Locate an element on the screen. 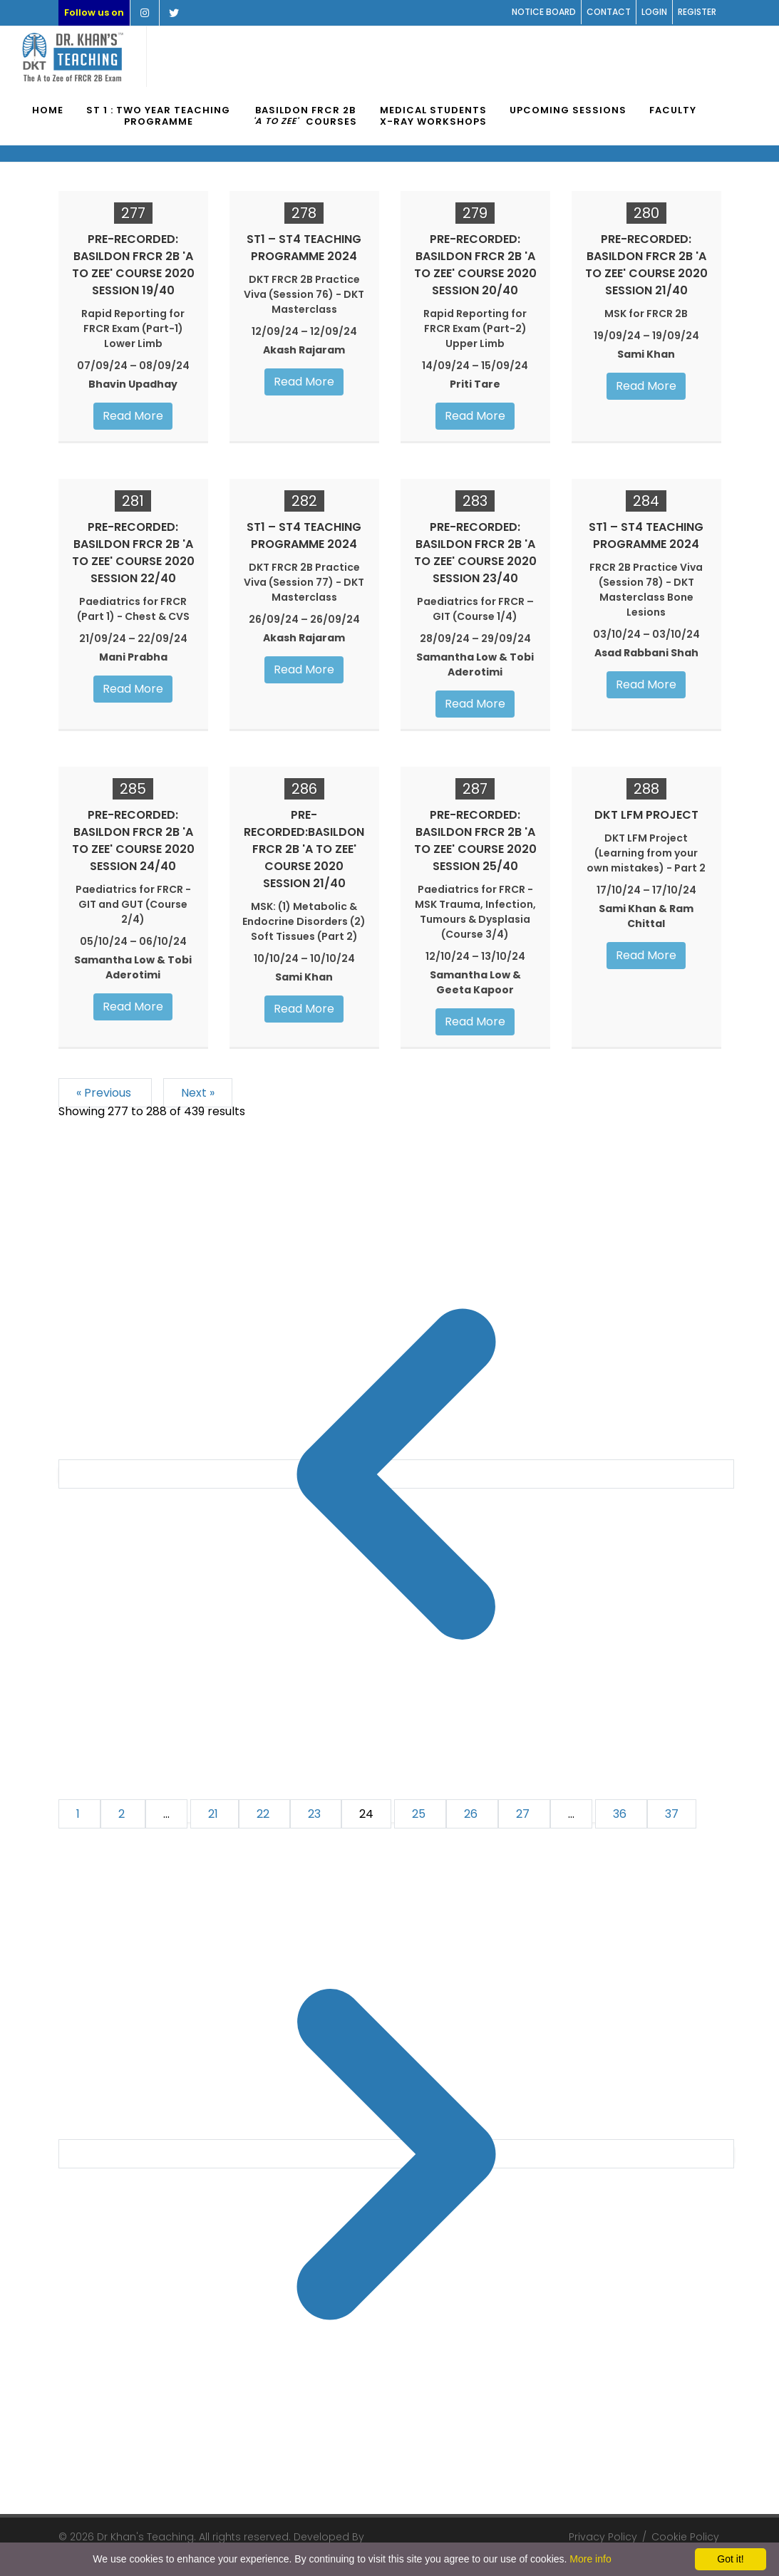 Image resolution: width=779 pixels, height=2576 pixels. 21 [Go to page 21] is located at coordinates (214, 1814).